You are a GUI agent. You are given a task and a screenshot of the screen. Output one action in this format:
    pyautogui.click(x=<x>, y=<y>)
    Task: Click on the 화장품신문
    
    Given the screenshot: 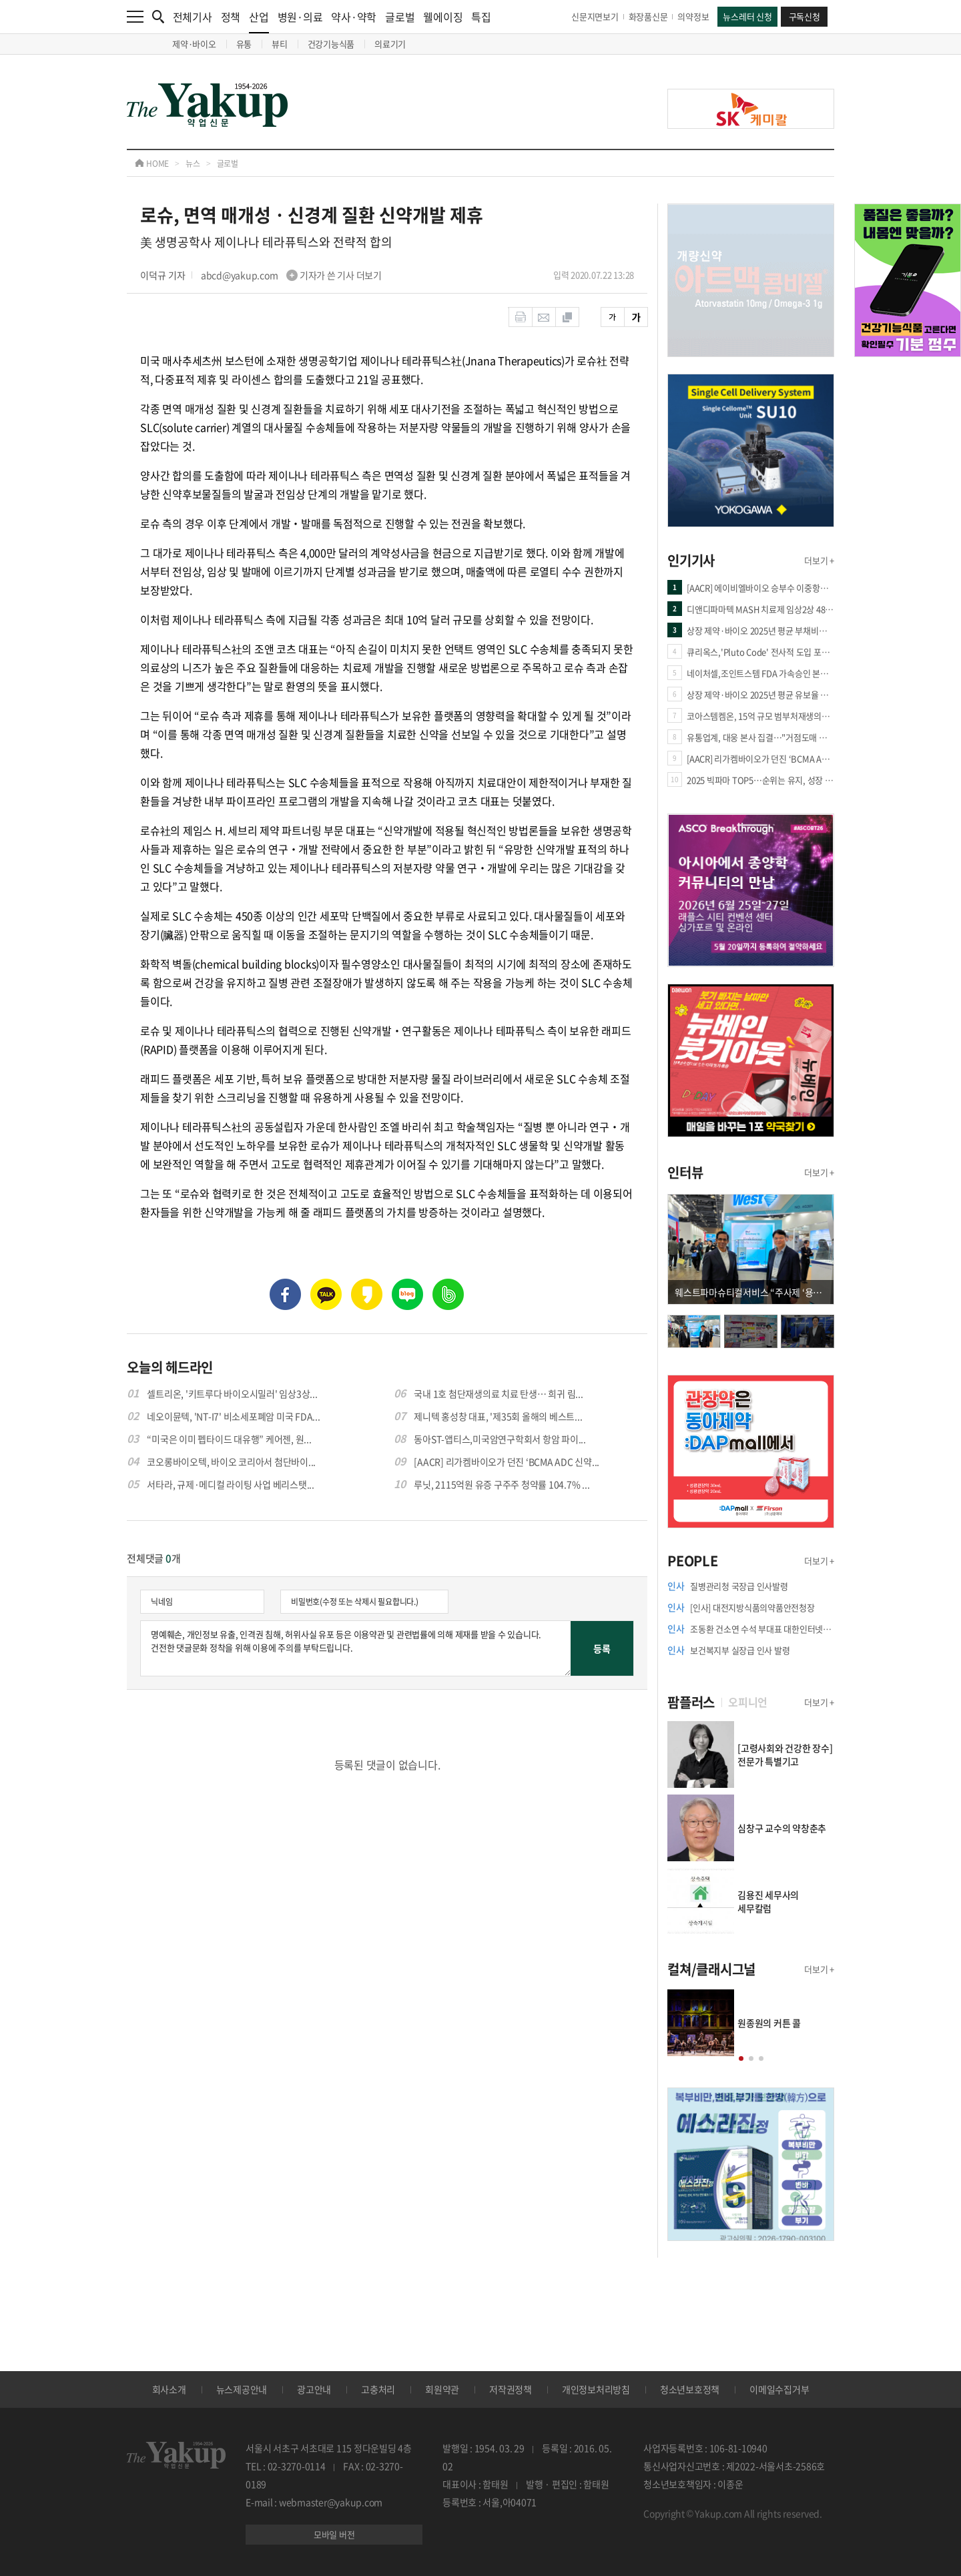 What is the action you would take?
    pyautogui.click(x=648, y=16)
    